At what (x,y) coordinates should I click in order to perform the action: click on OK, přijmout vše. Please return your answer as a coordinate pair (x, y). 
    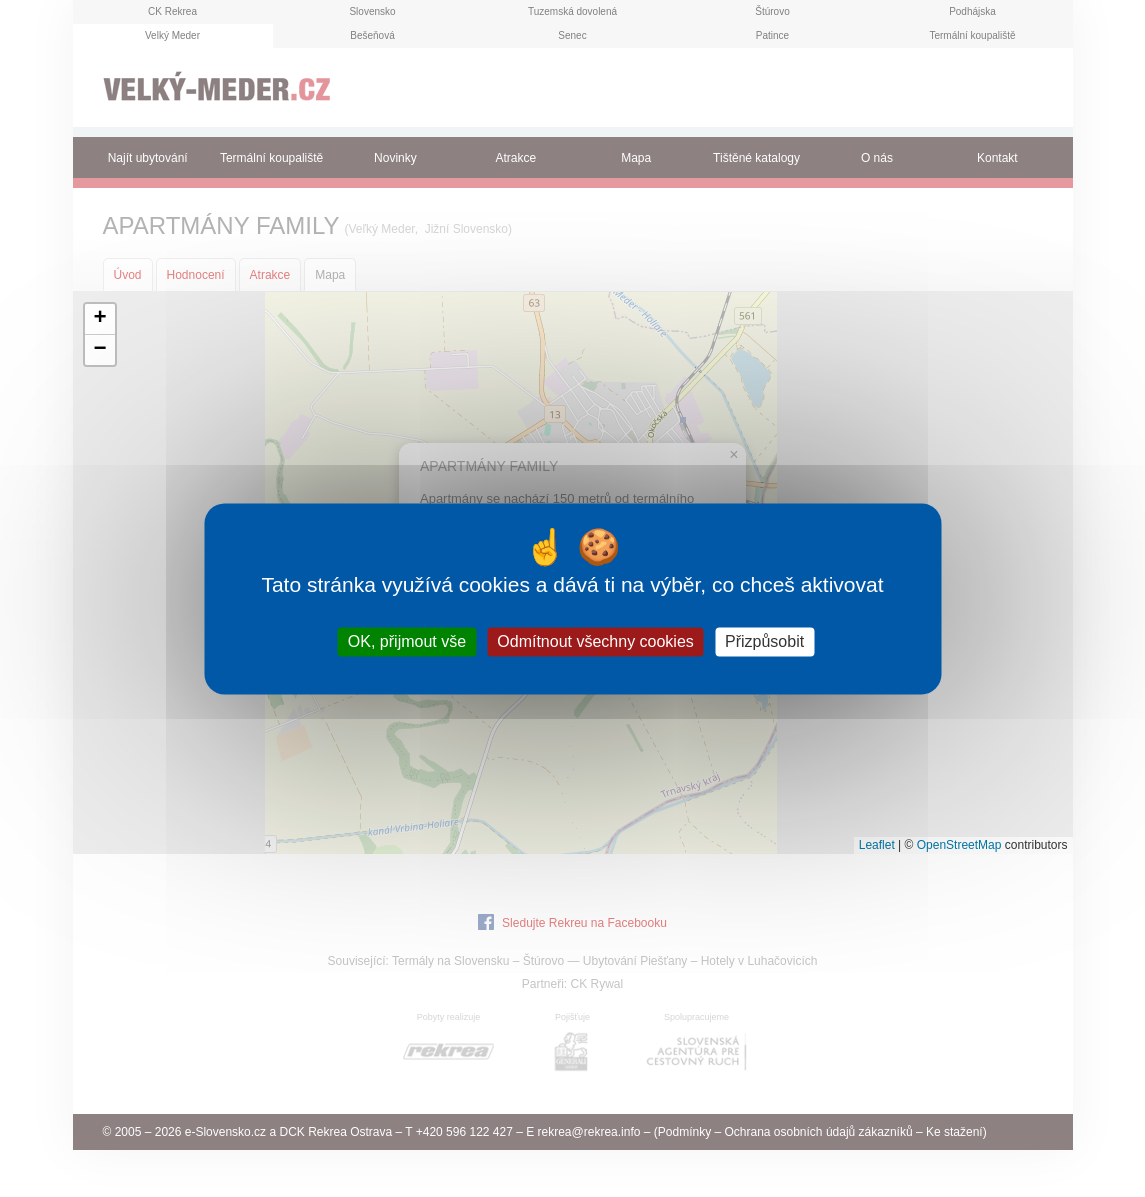
    Looking at the image, I should click on (407, 641).